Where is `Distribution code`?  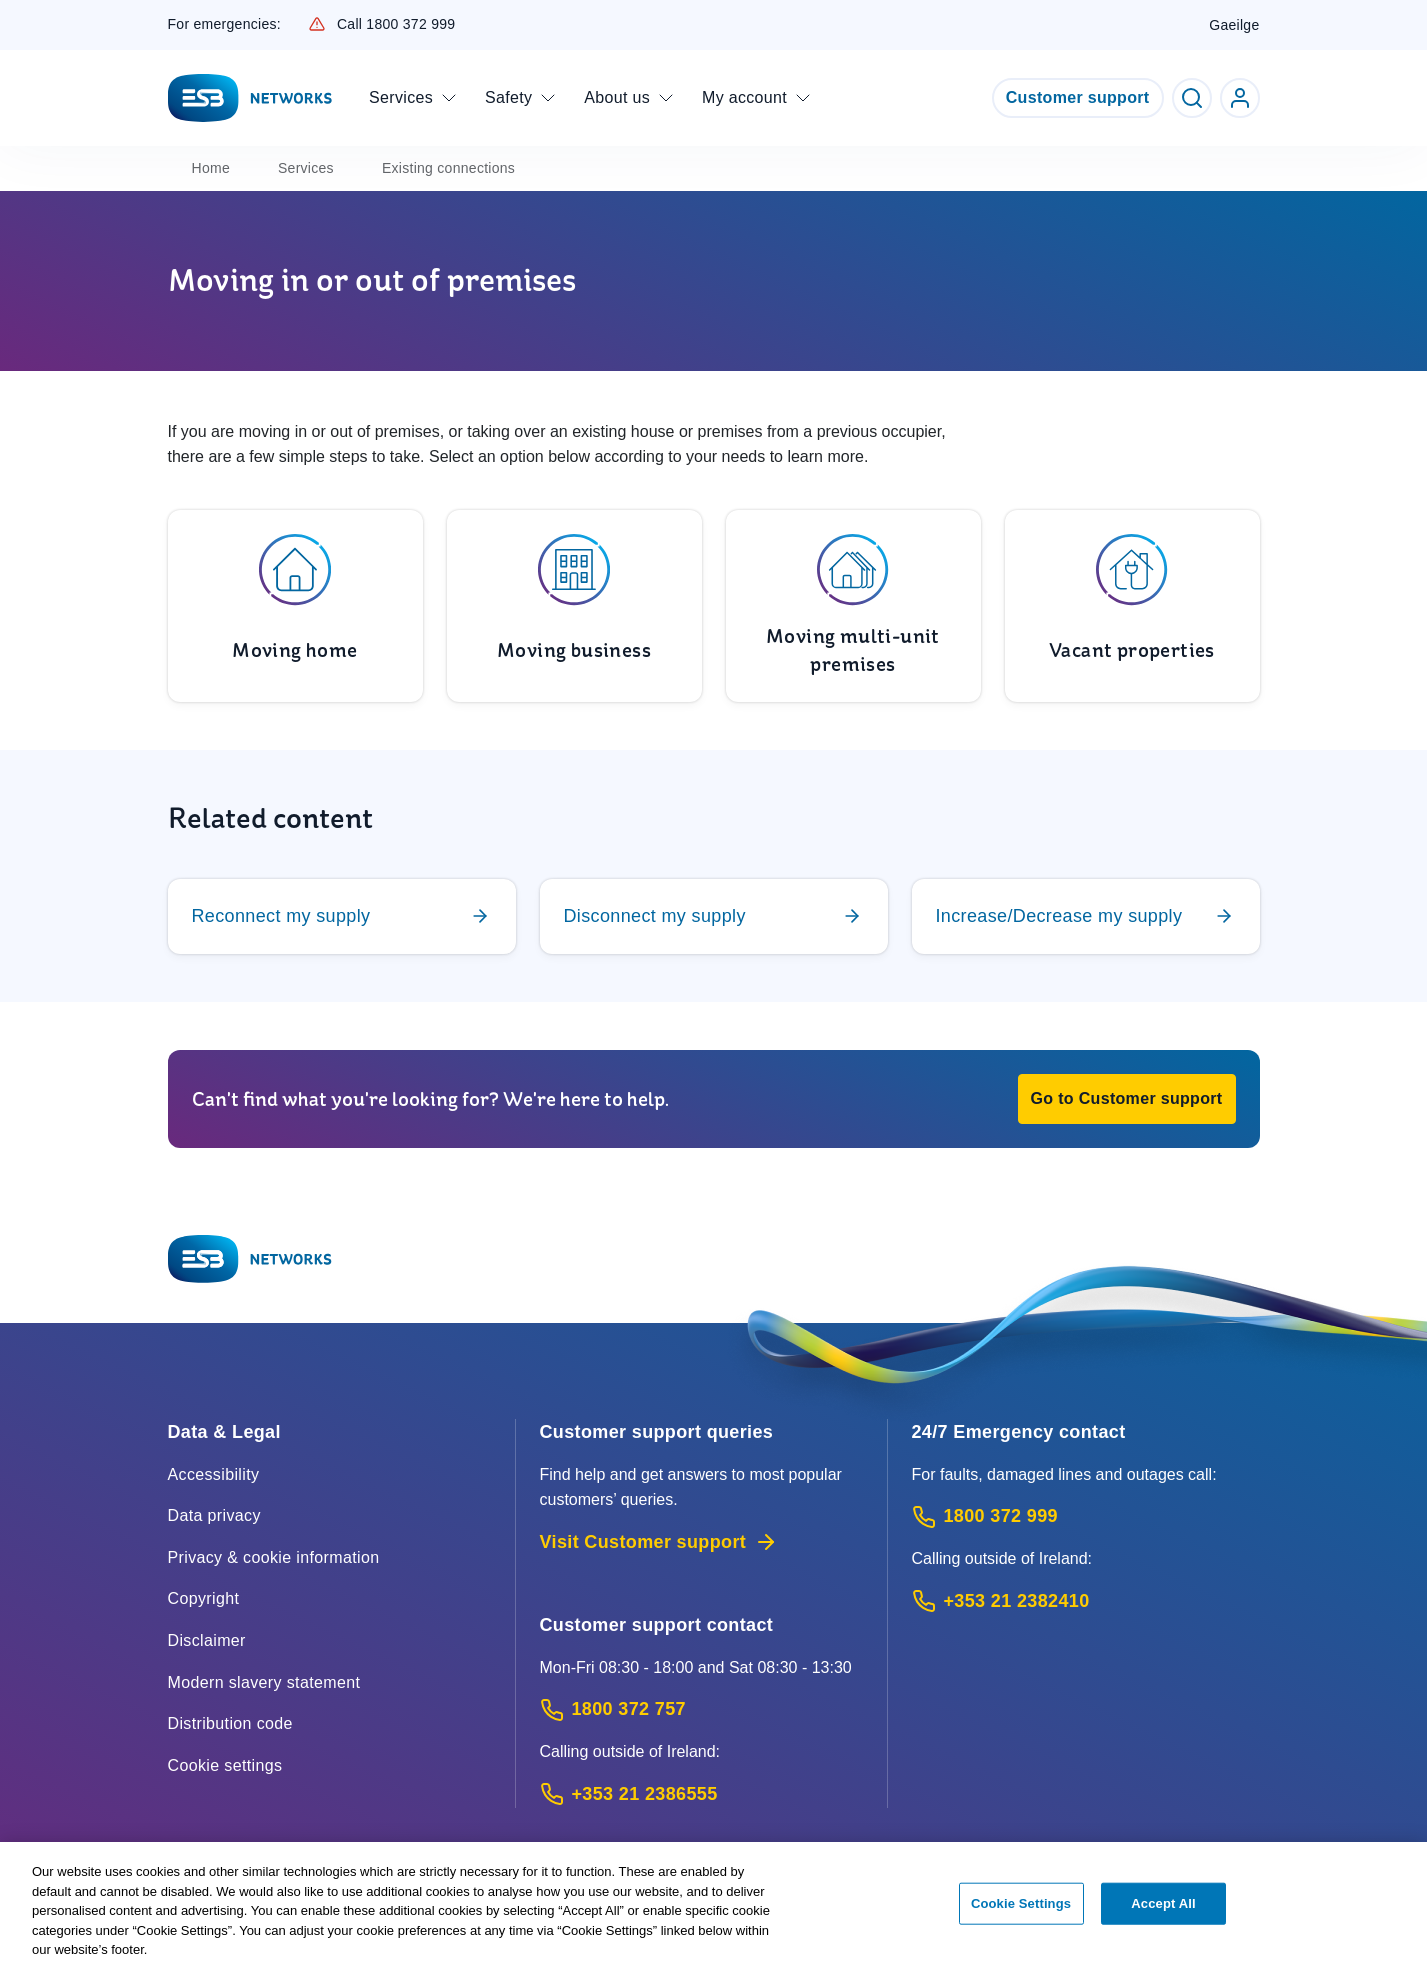
Distribution code is located at coordinates (230, 1723).